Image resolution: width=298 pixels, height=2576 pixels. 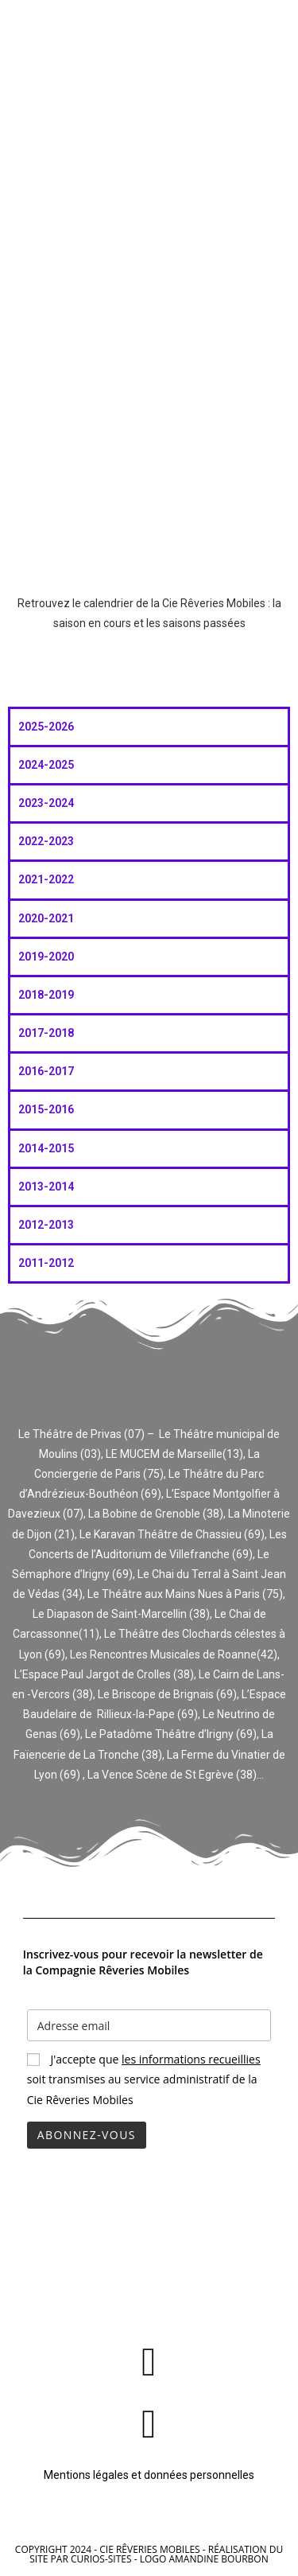 I want to click on L’Espace Paul Jargot de Crolles (38), so click(x=104, y=1674).